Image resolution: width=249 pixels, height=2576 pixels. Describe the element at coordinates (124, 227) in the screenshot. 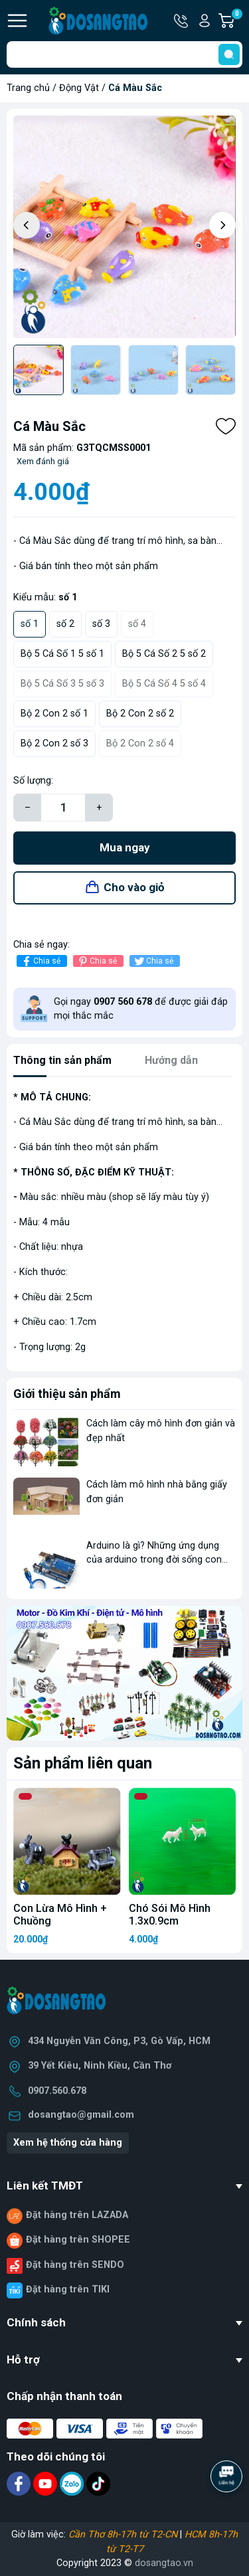

I see `[group]` at that location.